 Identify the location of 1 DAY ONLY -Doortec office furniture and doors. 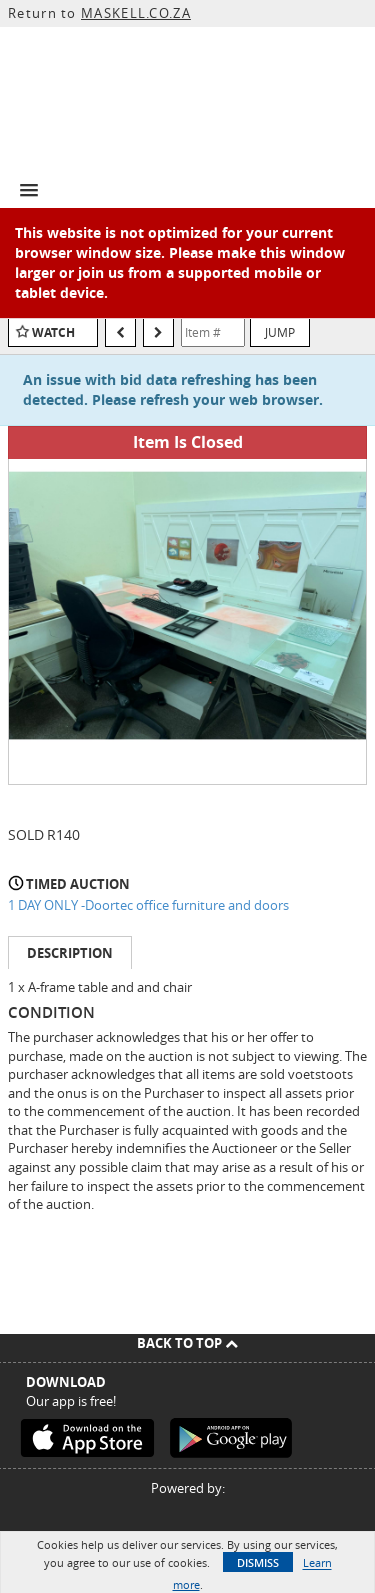
(148, 905).